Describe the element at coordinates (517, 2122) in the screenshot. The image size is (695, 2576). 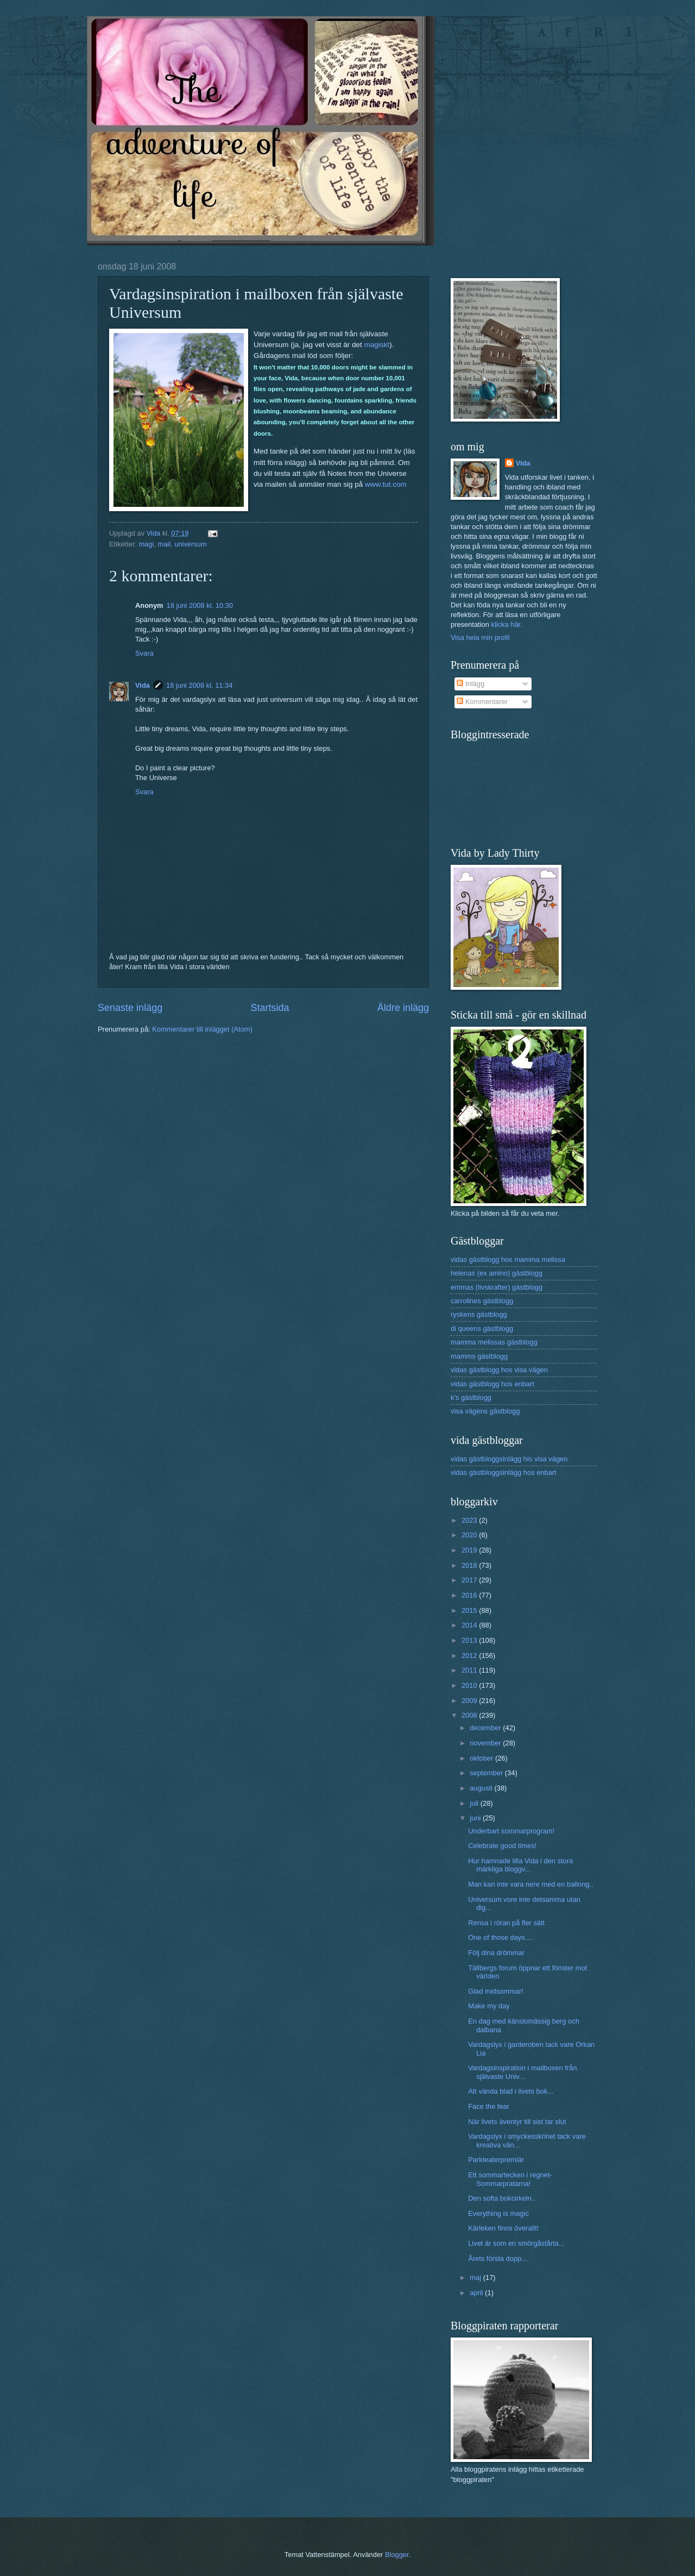
I see `När livets äventyr till sist tar slut` at that location.